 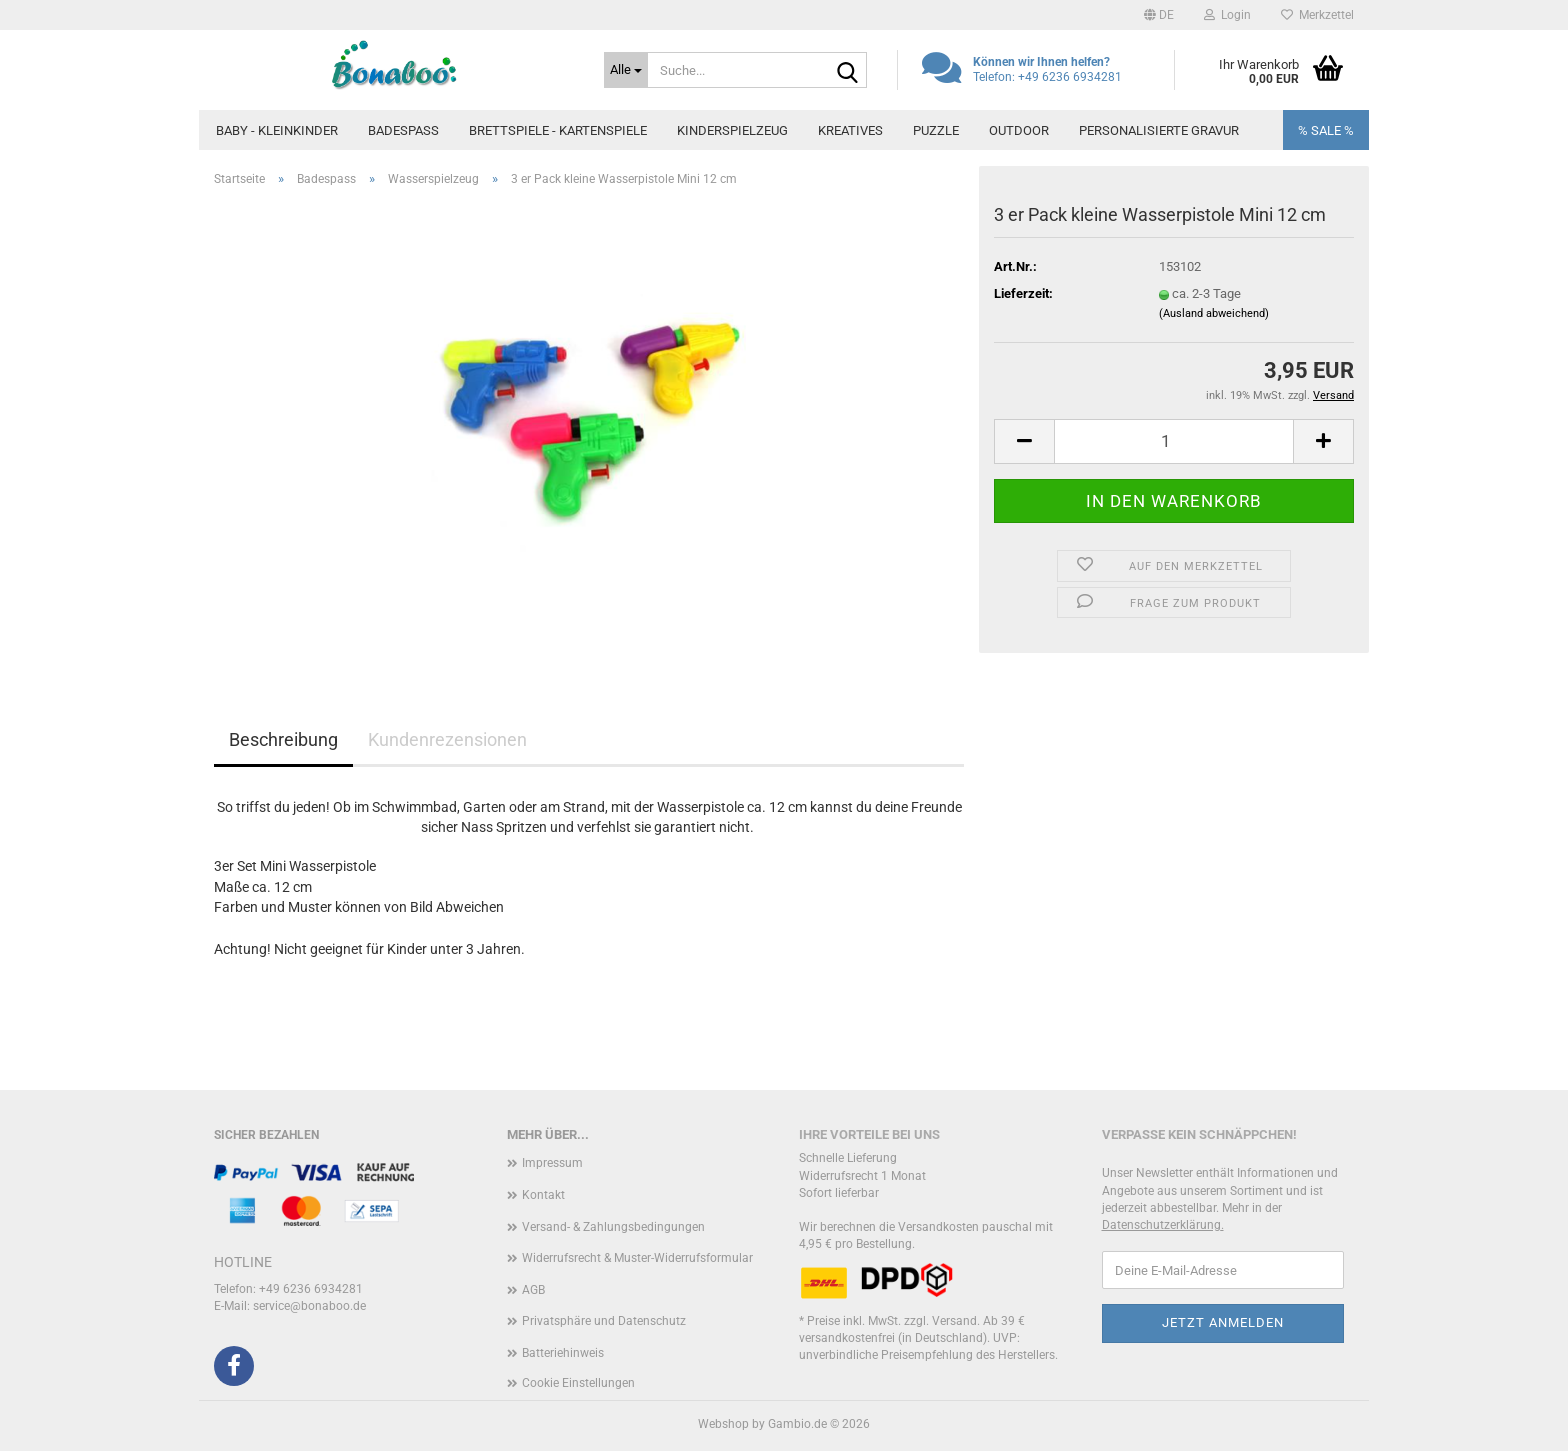 What do you see at coordinates (850, 130) in the screenshot?
I see `Kreatives` at bounding box center [850, 130].